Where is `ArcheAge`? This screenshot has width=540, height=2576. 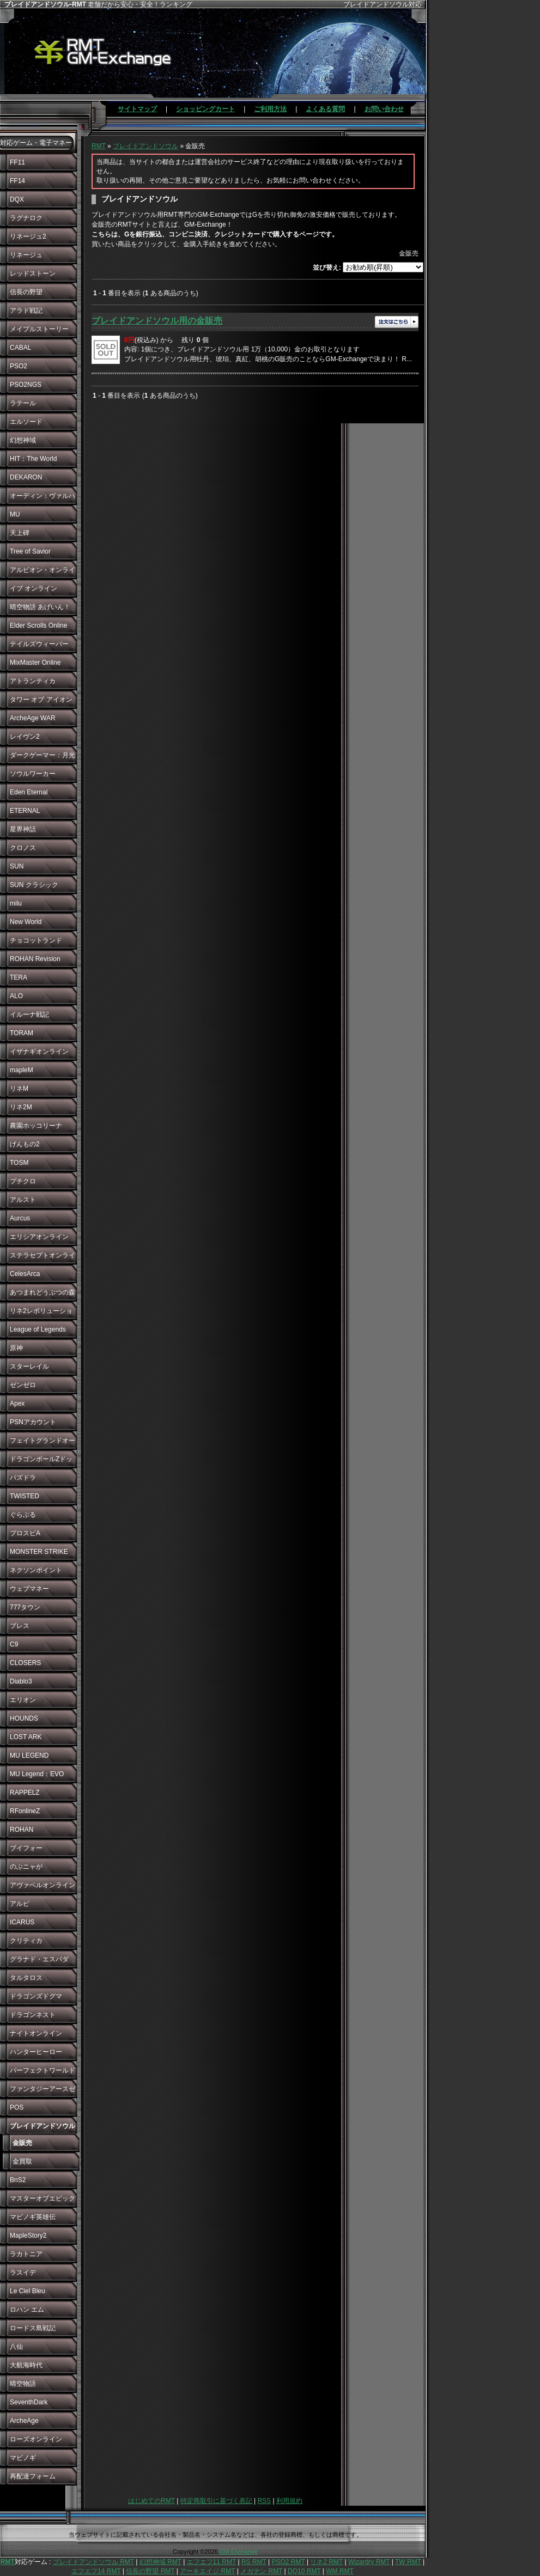 ArcheAge is located at coordinates (24, 2421).